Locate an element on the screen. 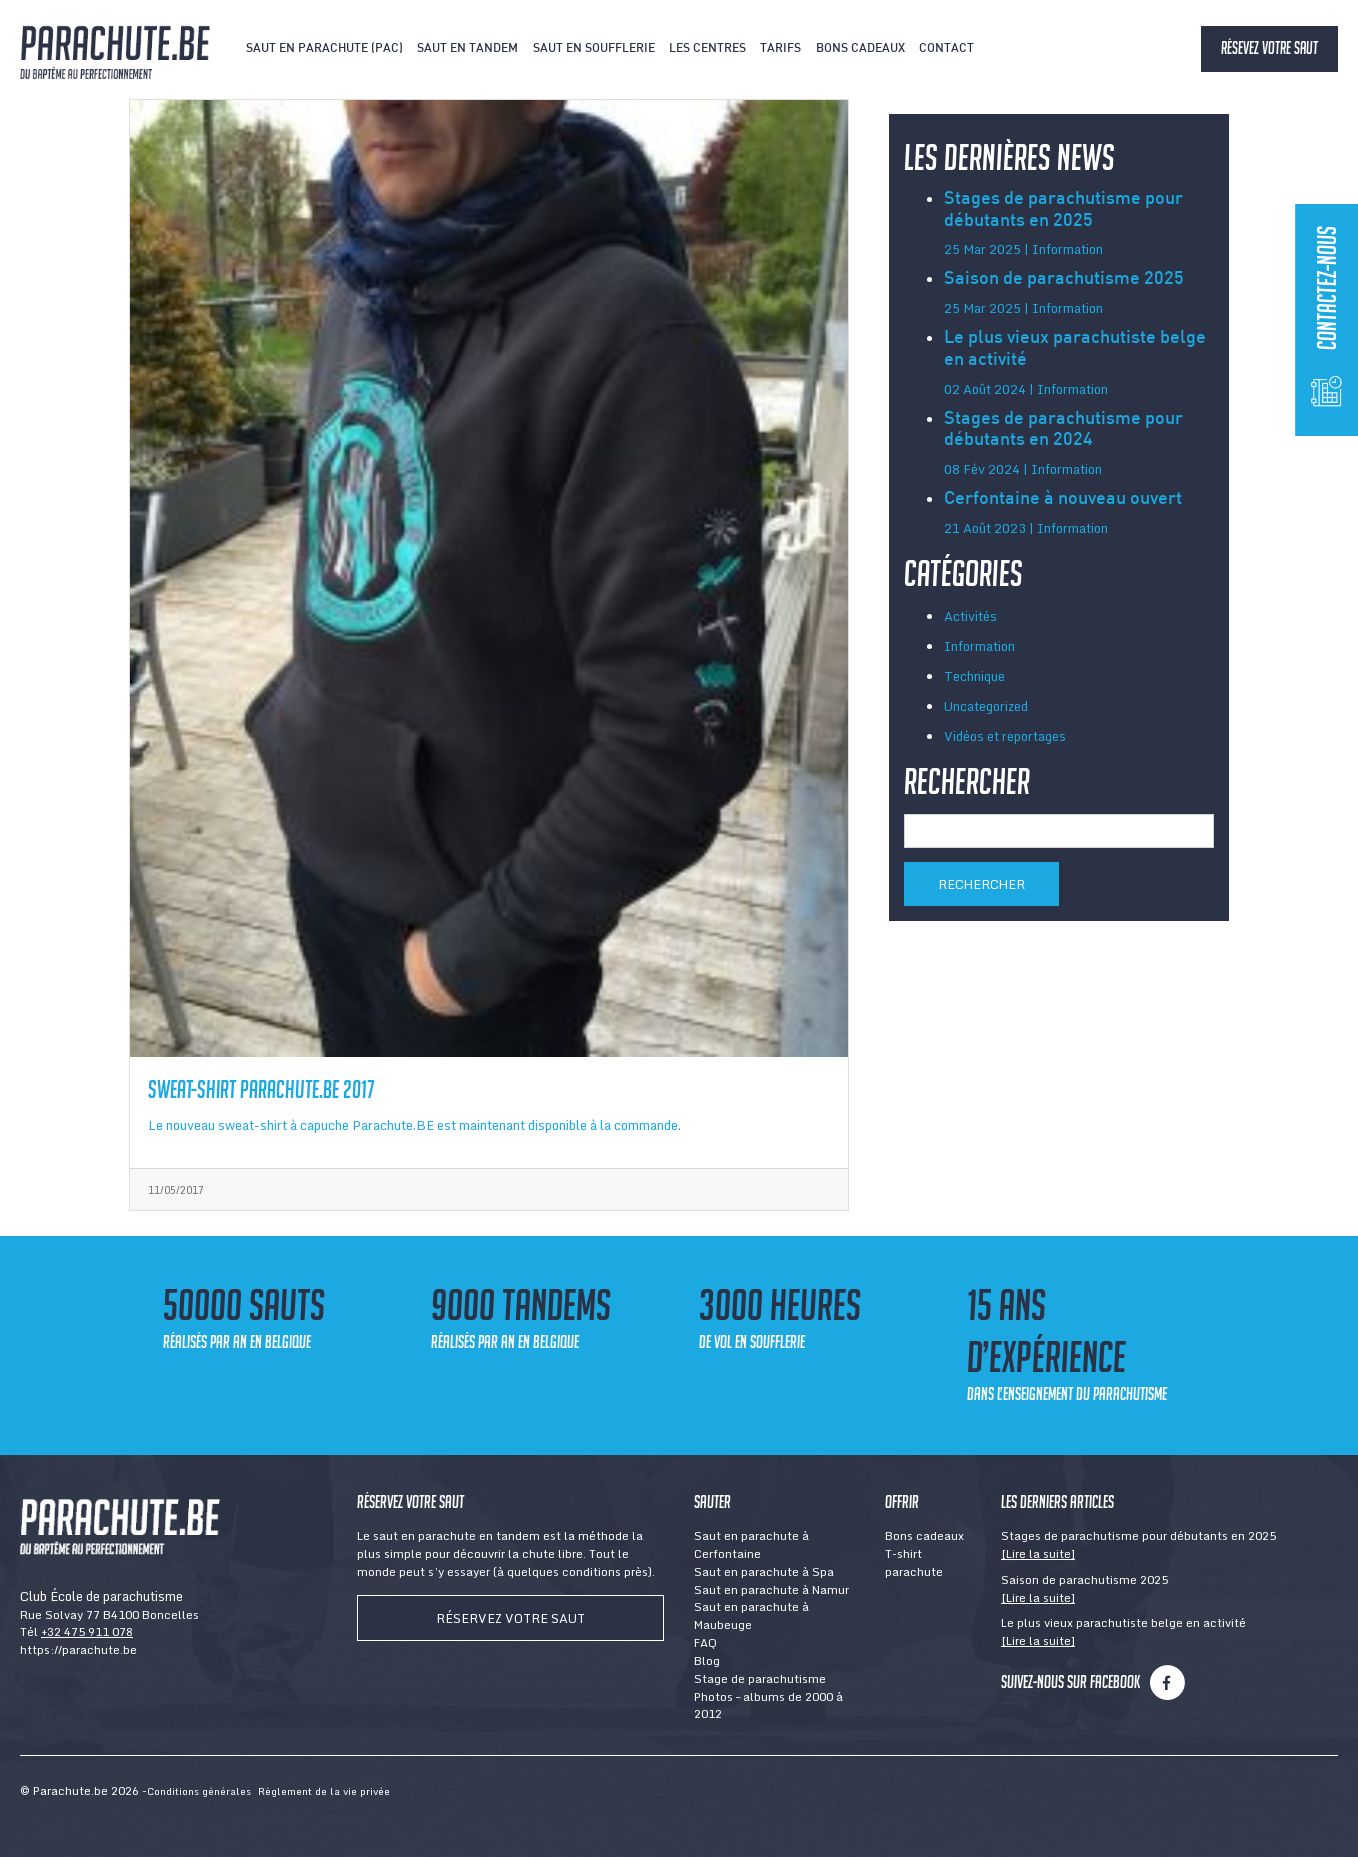  Contact is located at coordinates (946, 49).